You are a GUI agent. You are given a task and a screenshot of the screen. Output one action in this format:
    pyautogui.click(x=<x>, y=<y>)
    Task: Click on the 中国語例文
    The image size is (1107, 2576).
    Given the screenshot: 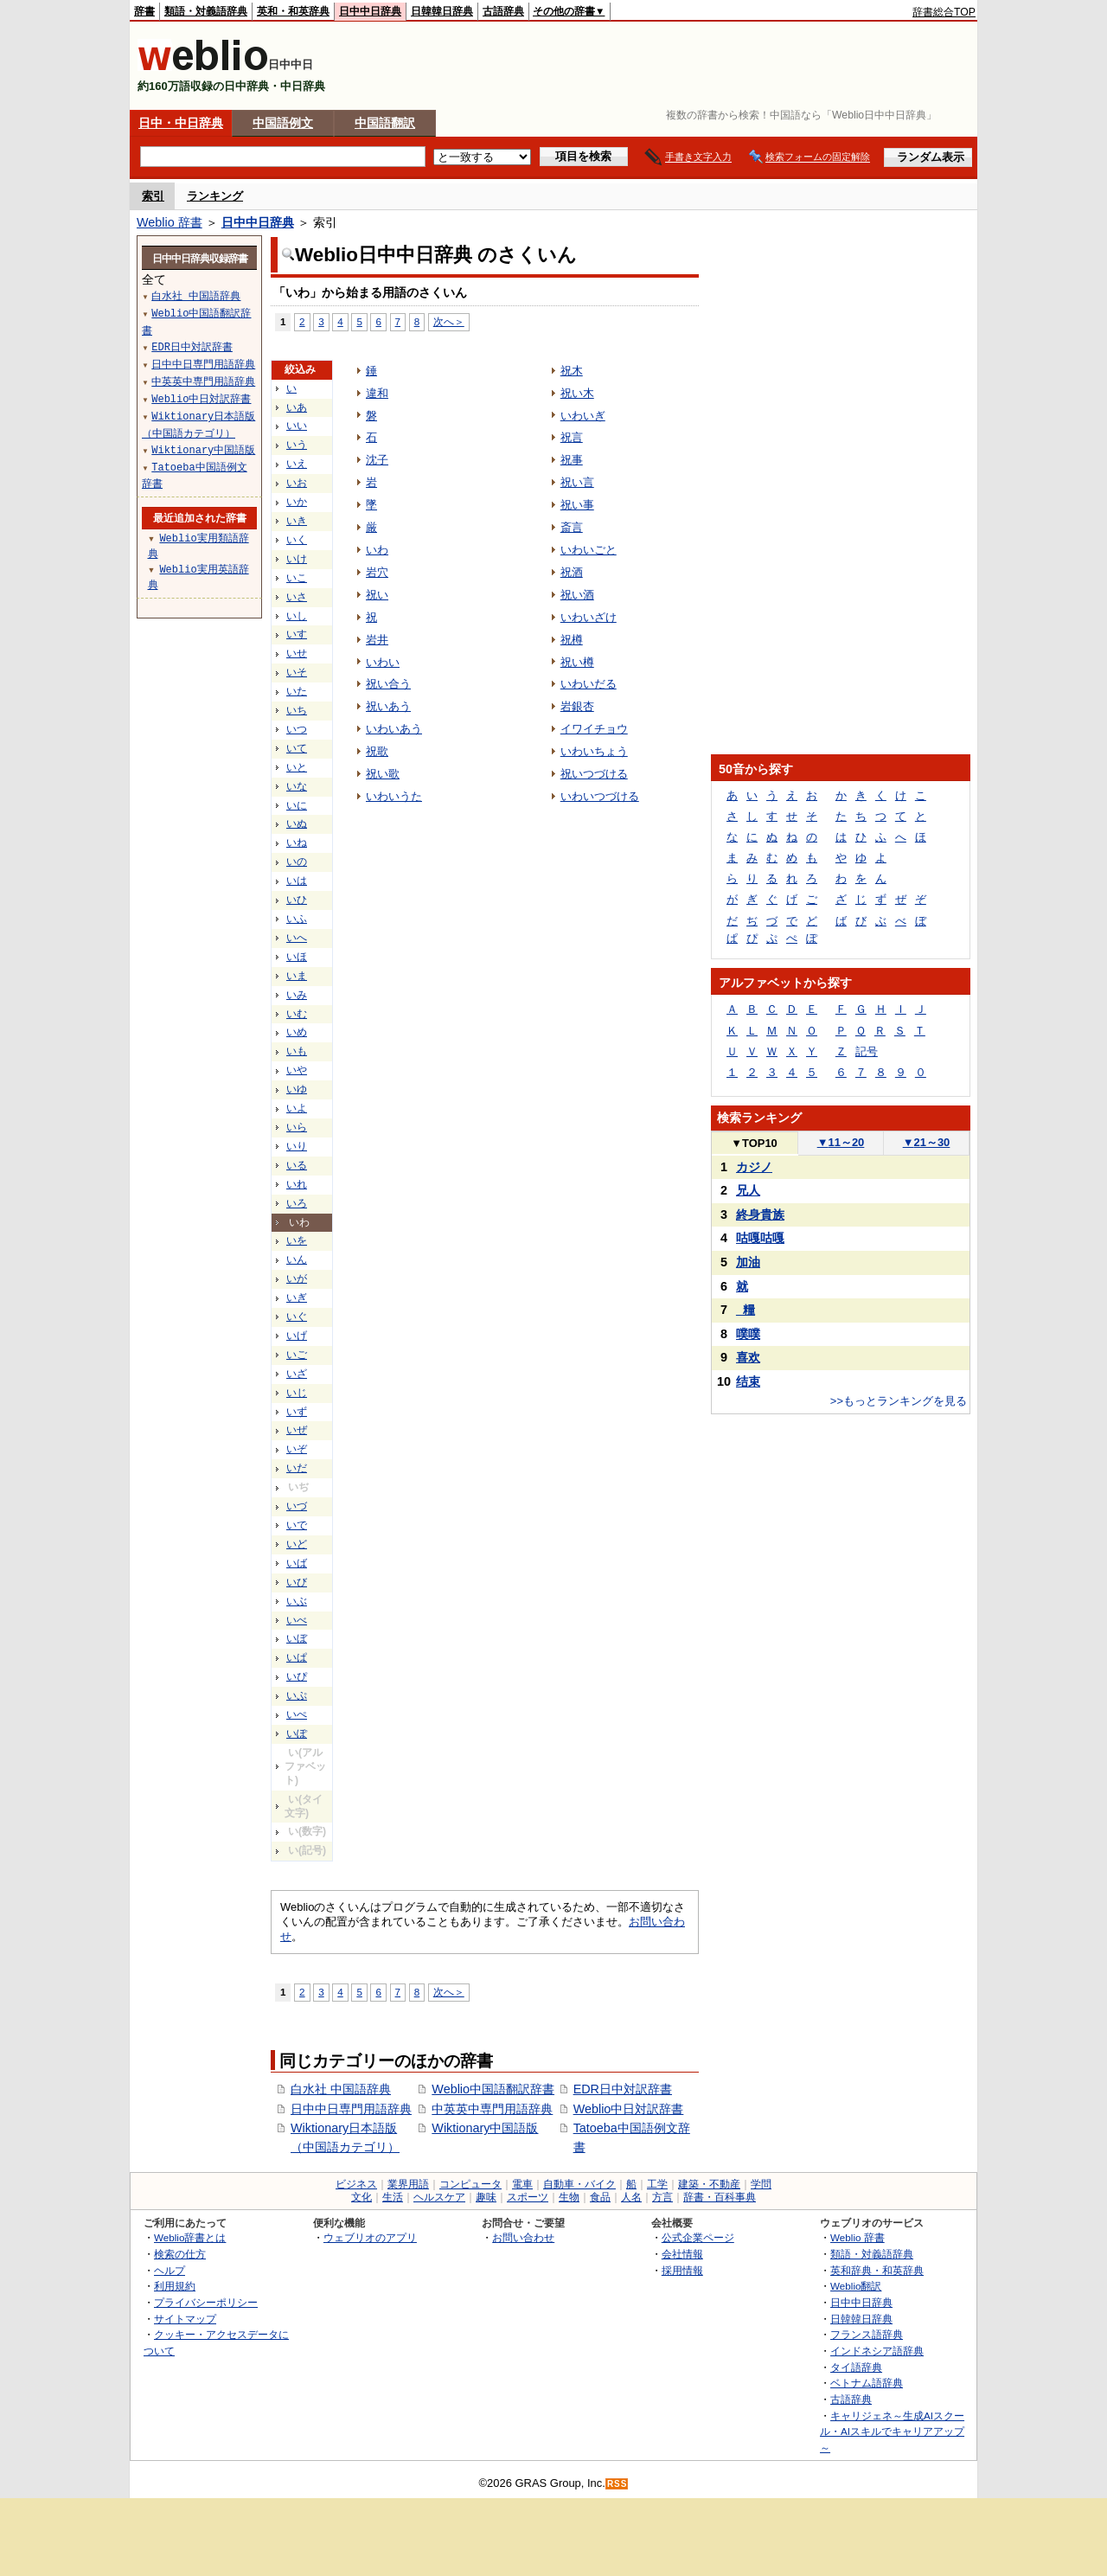 What is the action you would take?
    pyautogui.click(x=283, y=123)
    